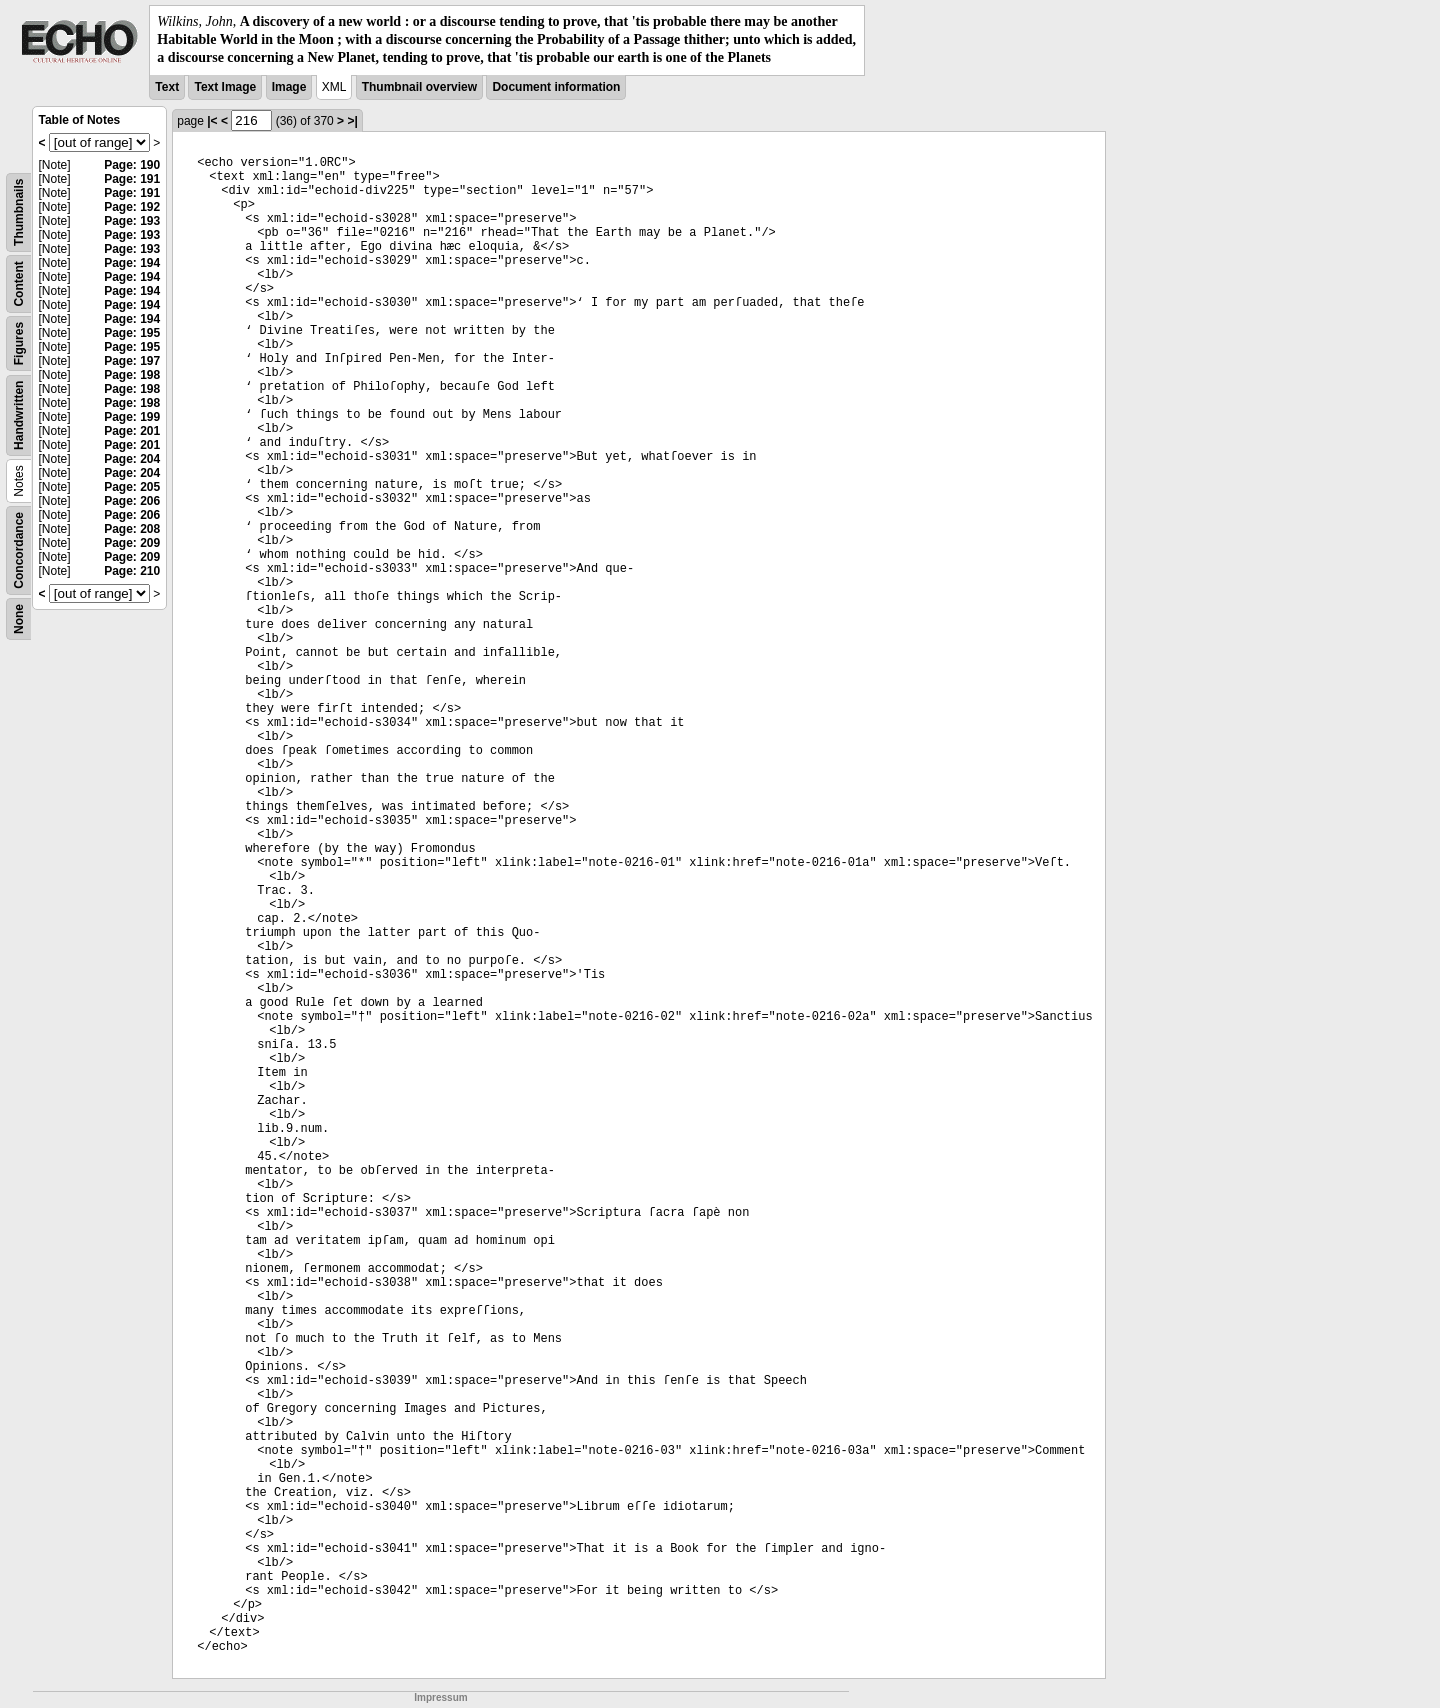 This screenshot has height=1708, width=1440. Describe the element at coordinates (19, 342) in the screenshot. I see `Figures` at that location.